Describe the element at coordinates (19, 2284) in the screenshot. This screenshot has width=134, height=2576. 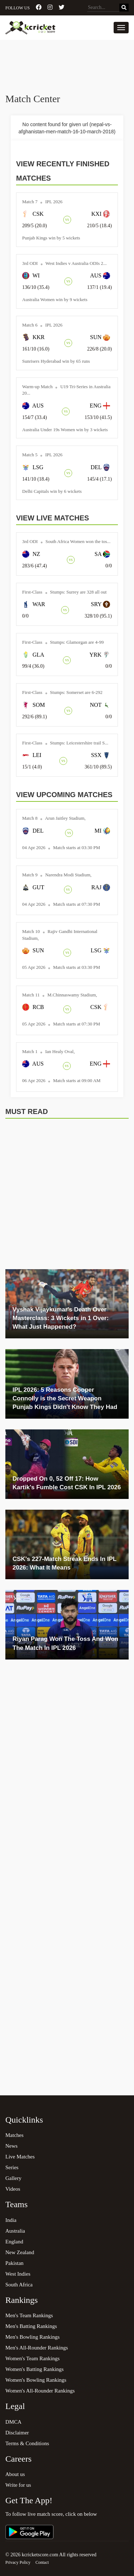
I see `South Africa` at that location.